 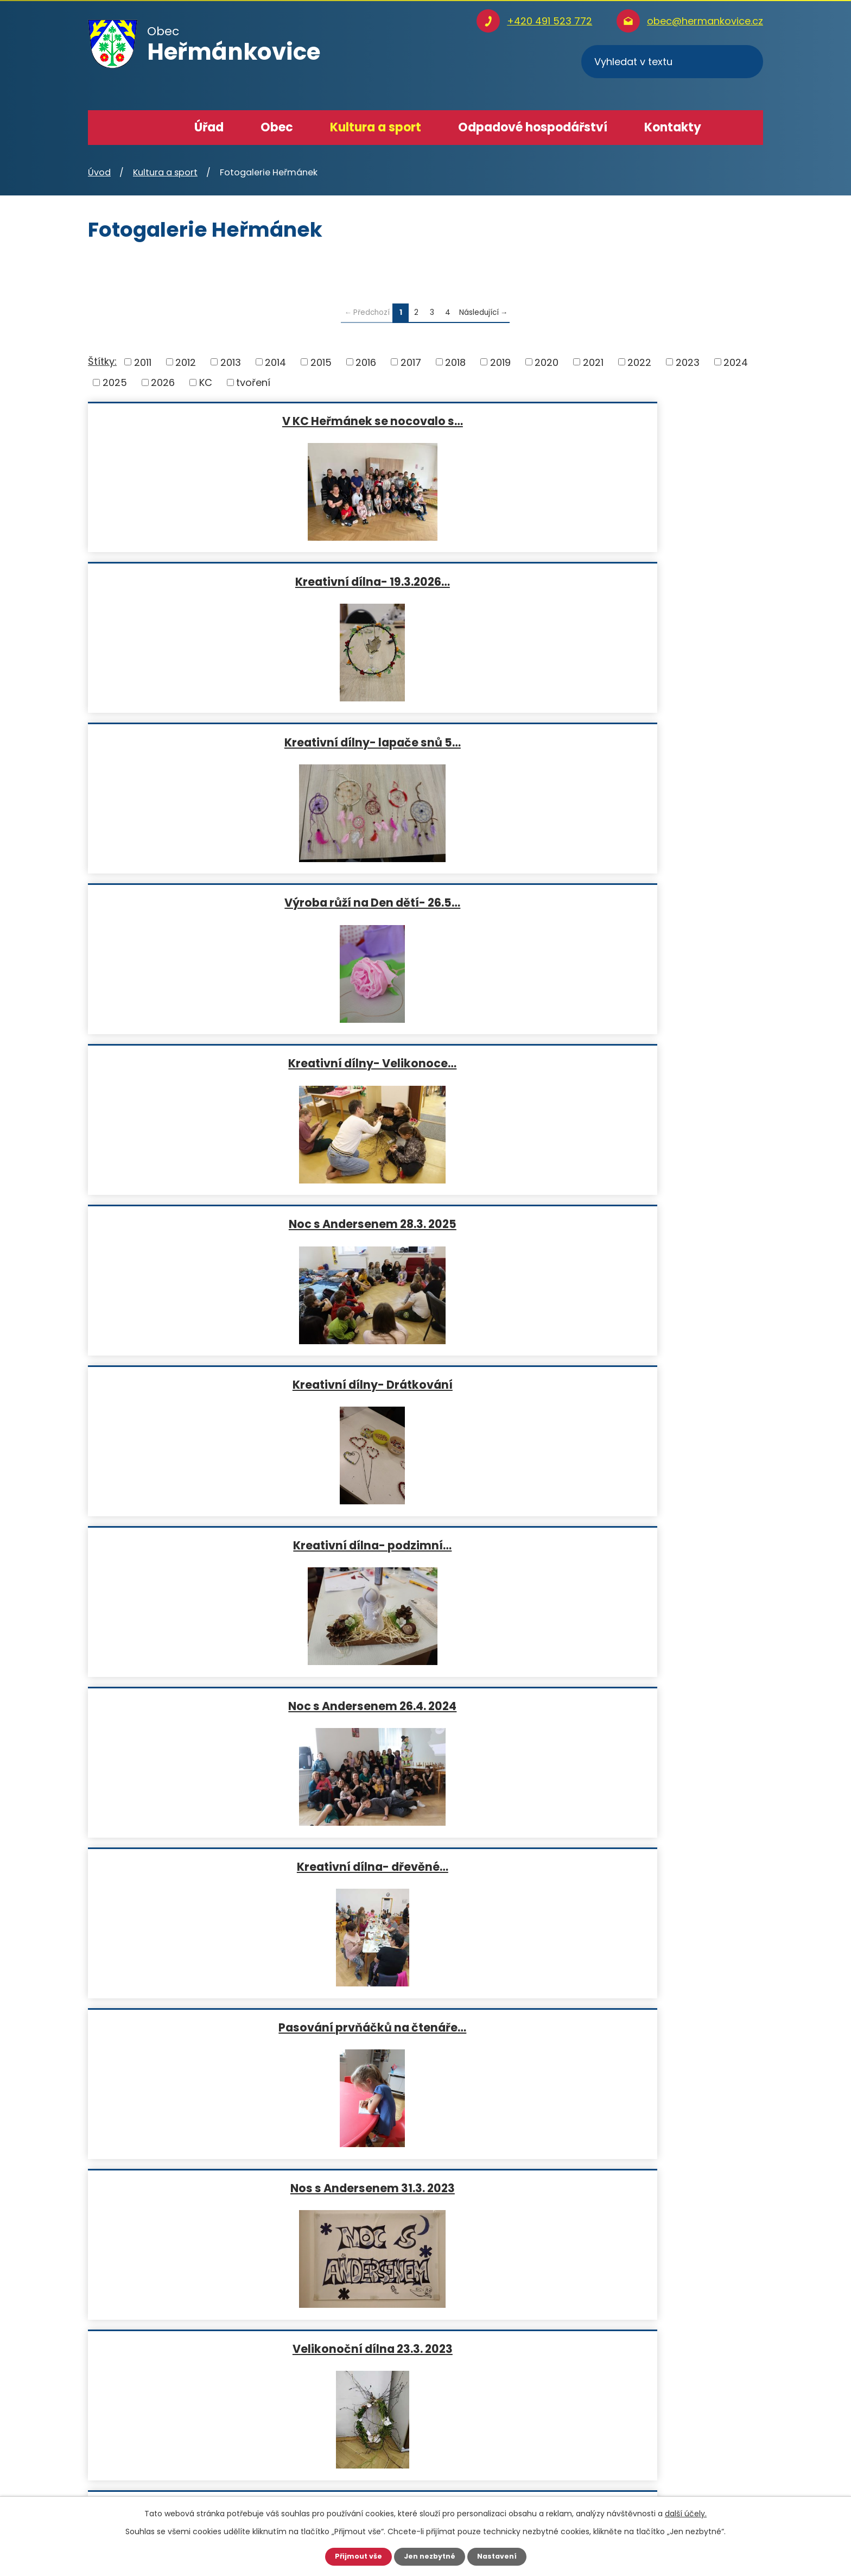 What do you see at coordinates (501, 2555) in the screenshot?
I see `Nastavení [Otevřít nastavení cookies]` at bounding box center [501, 2555].